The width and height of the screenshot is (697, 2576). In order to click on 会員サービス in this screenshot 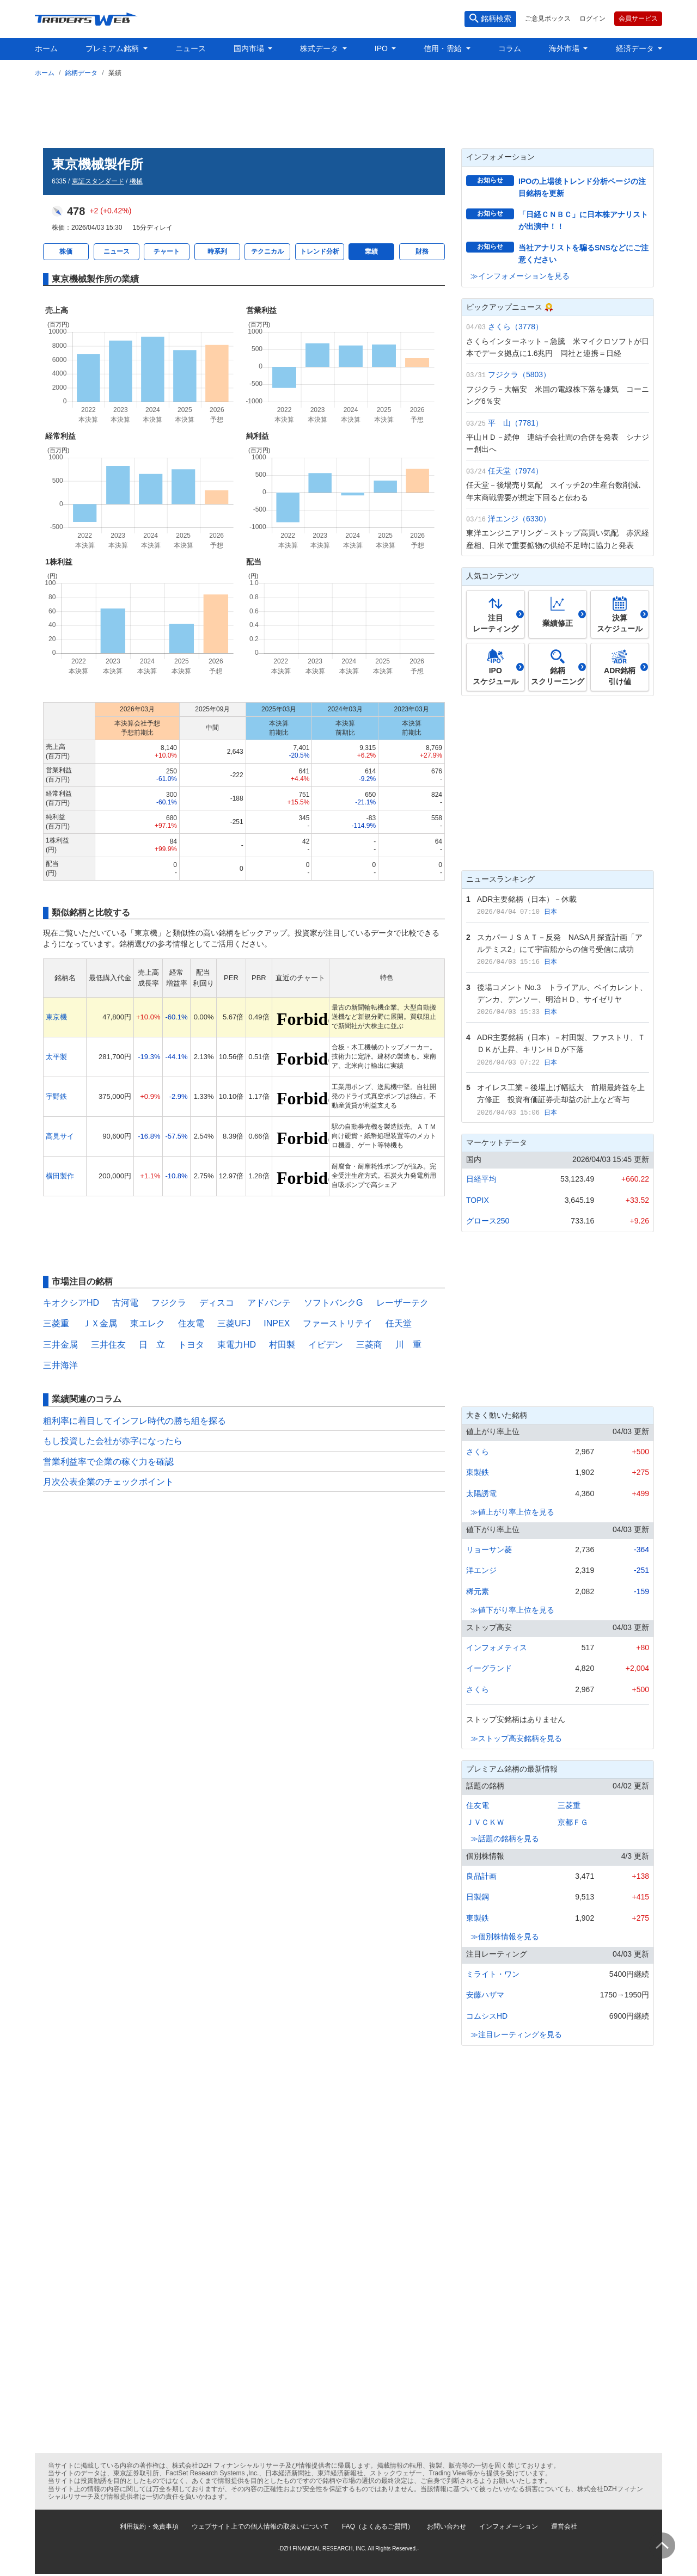, I will do `click(638, 18)`.